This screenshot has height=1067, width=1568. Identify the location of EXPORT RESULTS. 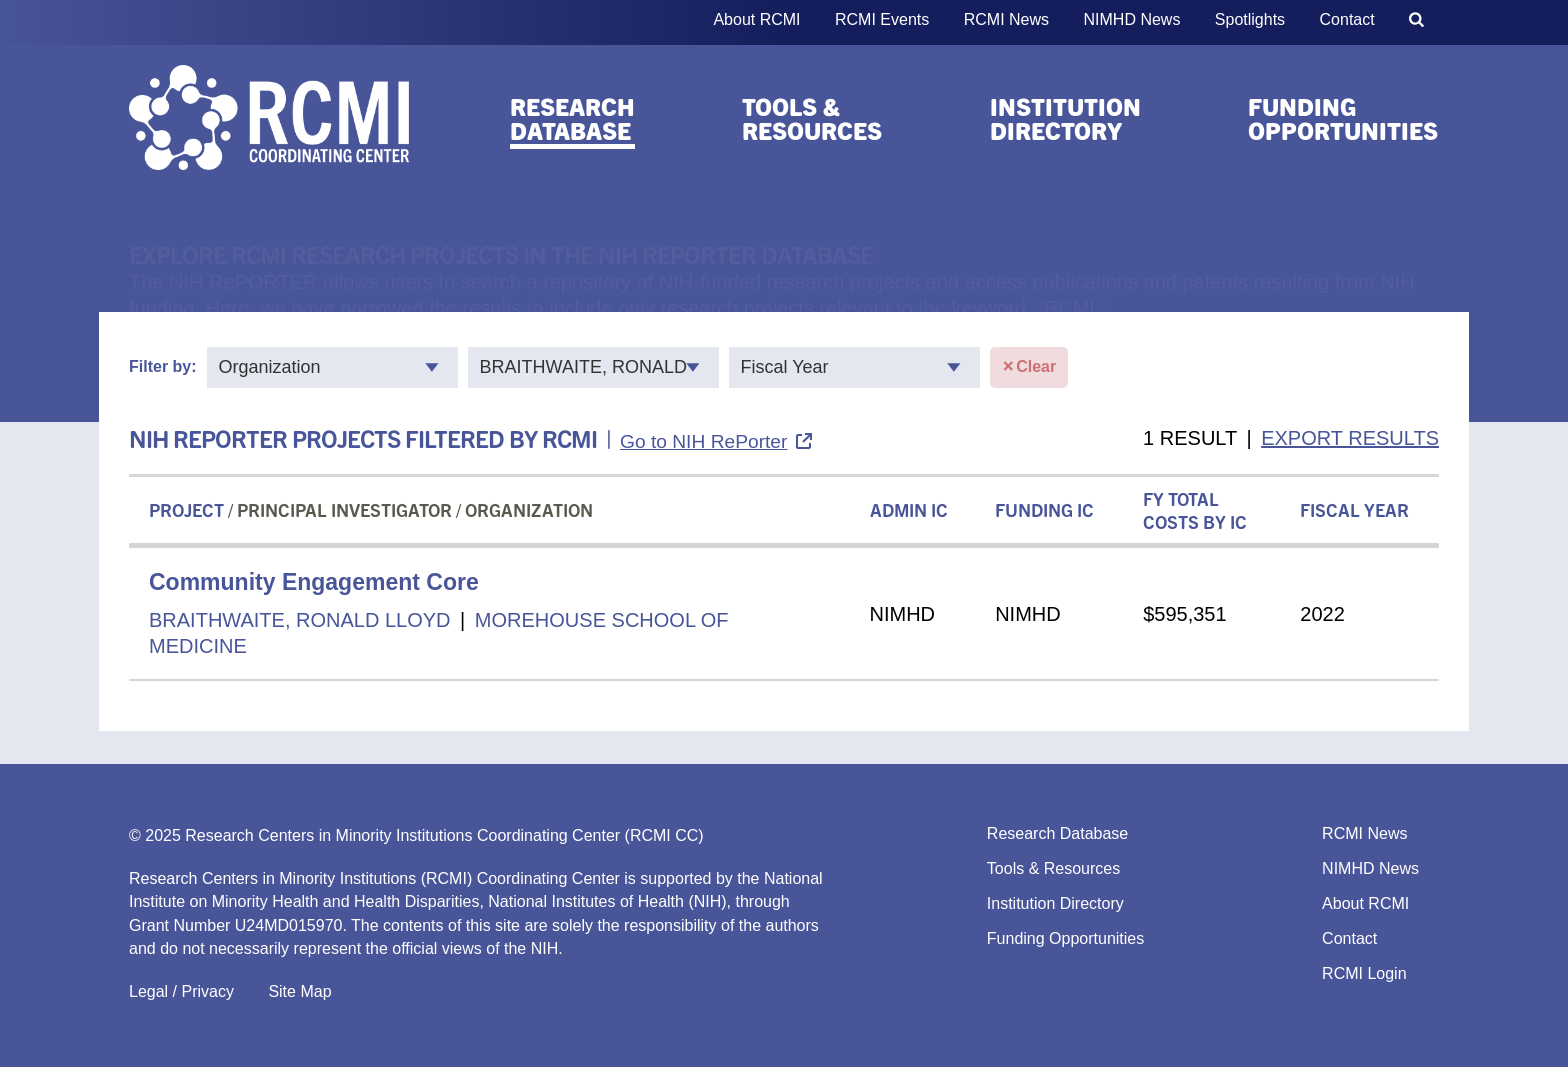
(1350, 438).